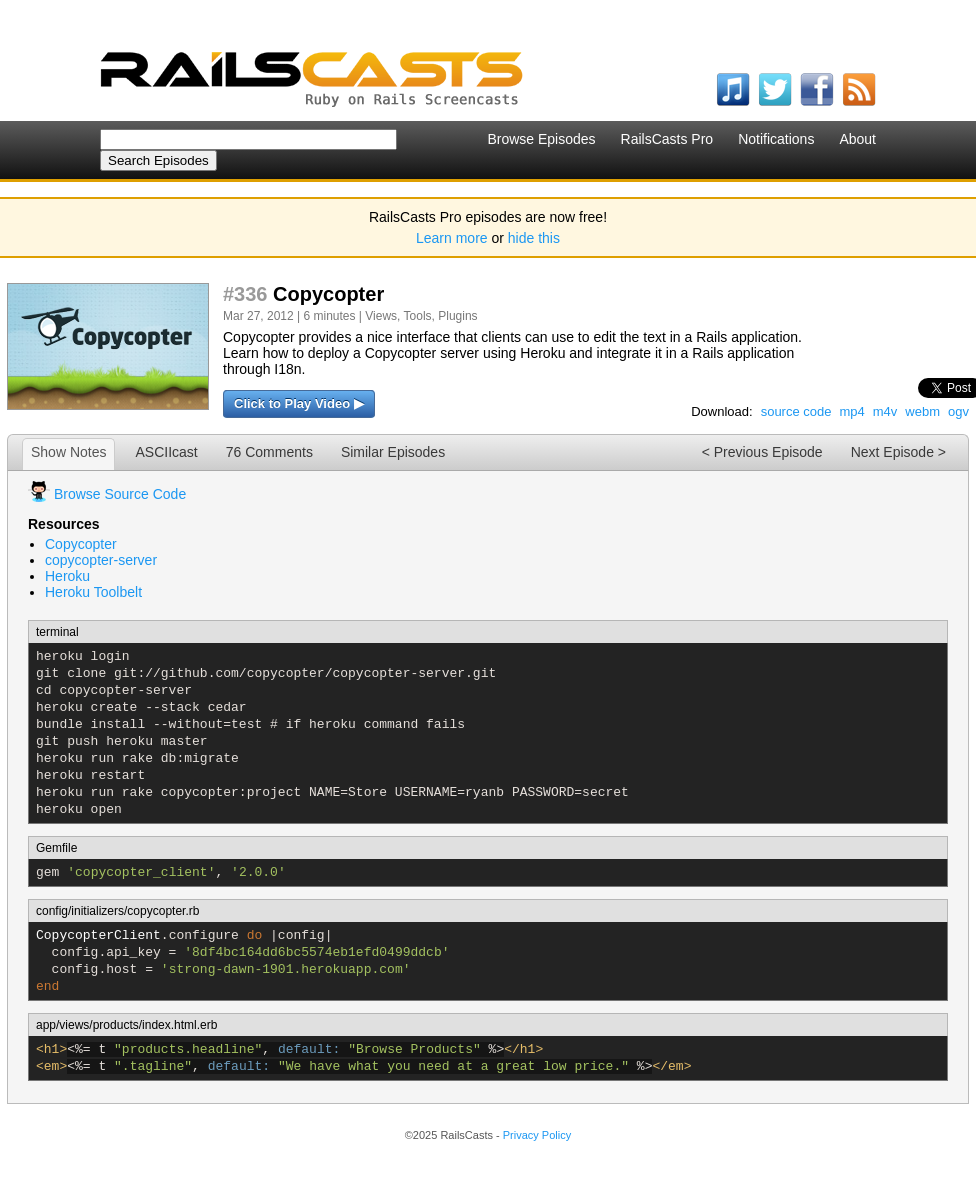 This screenshot has width=976, height=1200. What do you see at coordinates (452, 238) in the screenshot?
I see `Learn more` at bounding box center [452, 238].